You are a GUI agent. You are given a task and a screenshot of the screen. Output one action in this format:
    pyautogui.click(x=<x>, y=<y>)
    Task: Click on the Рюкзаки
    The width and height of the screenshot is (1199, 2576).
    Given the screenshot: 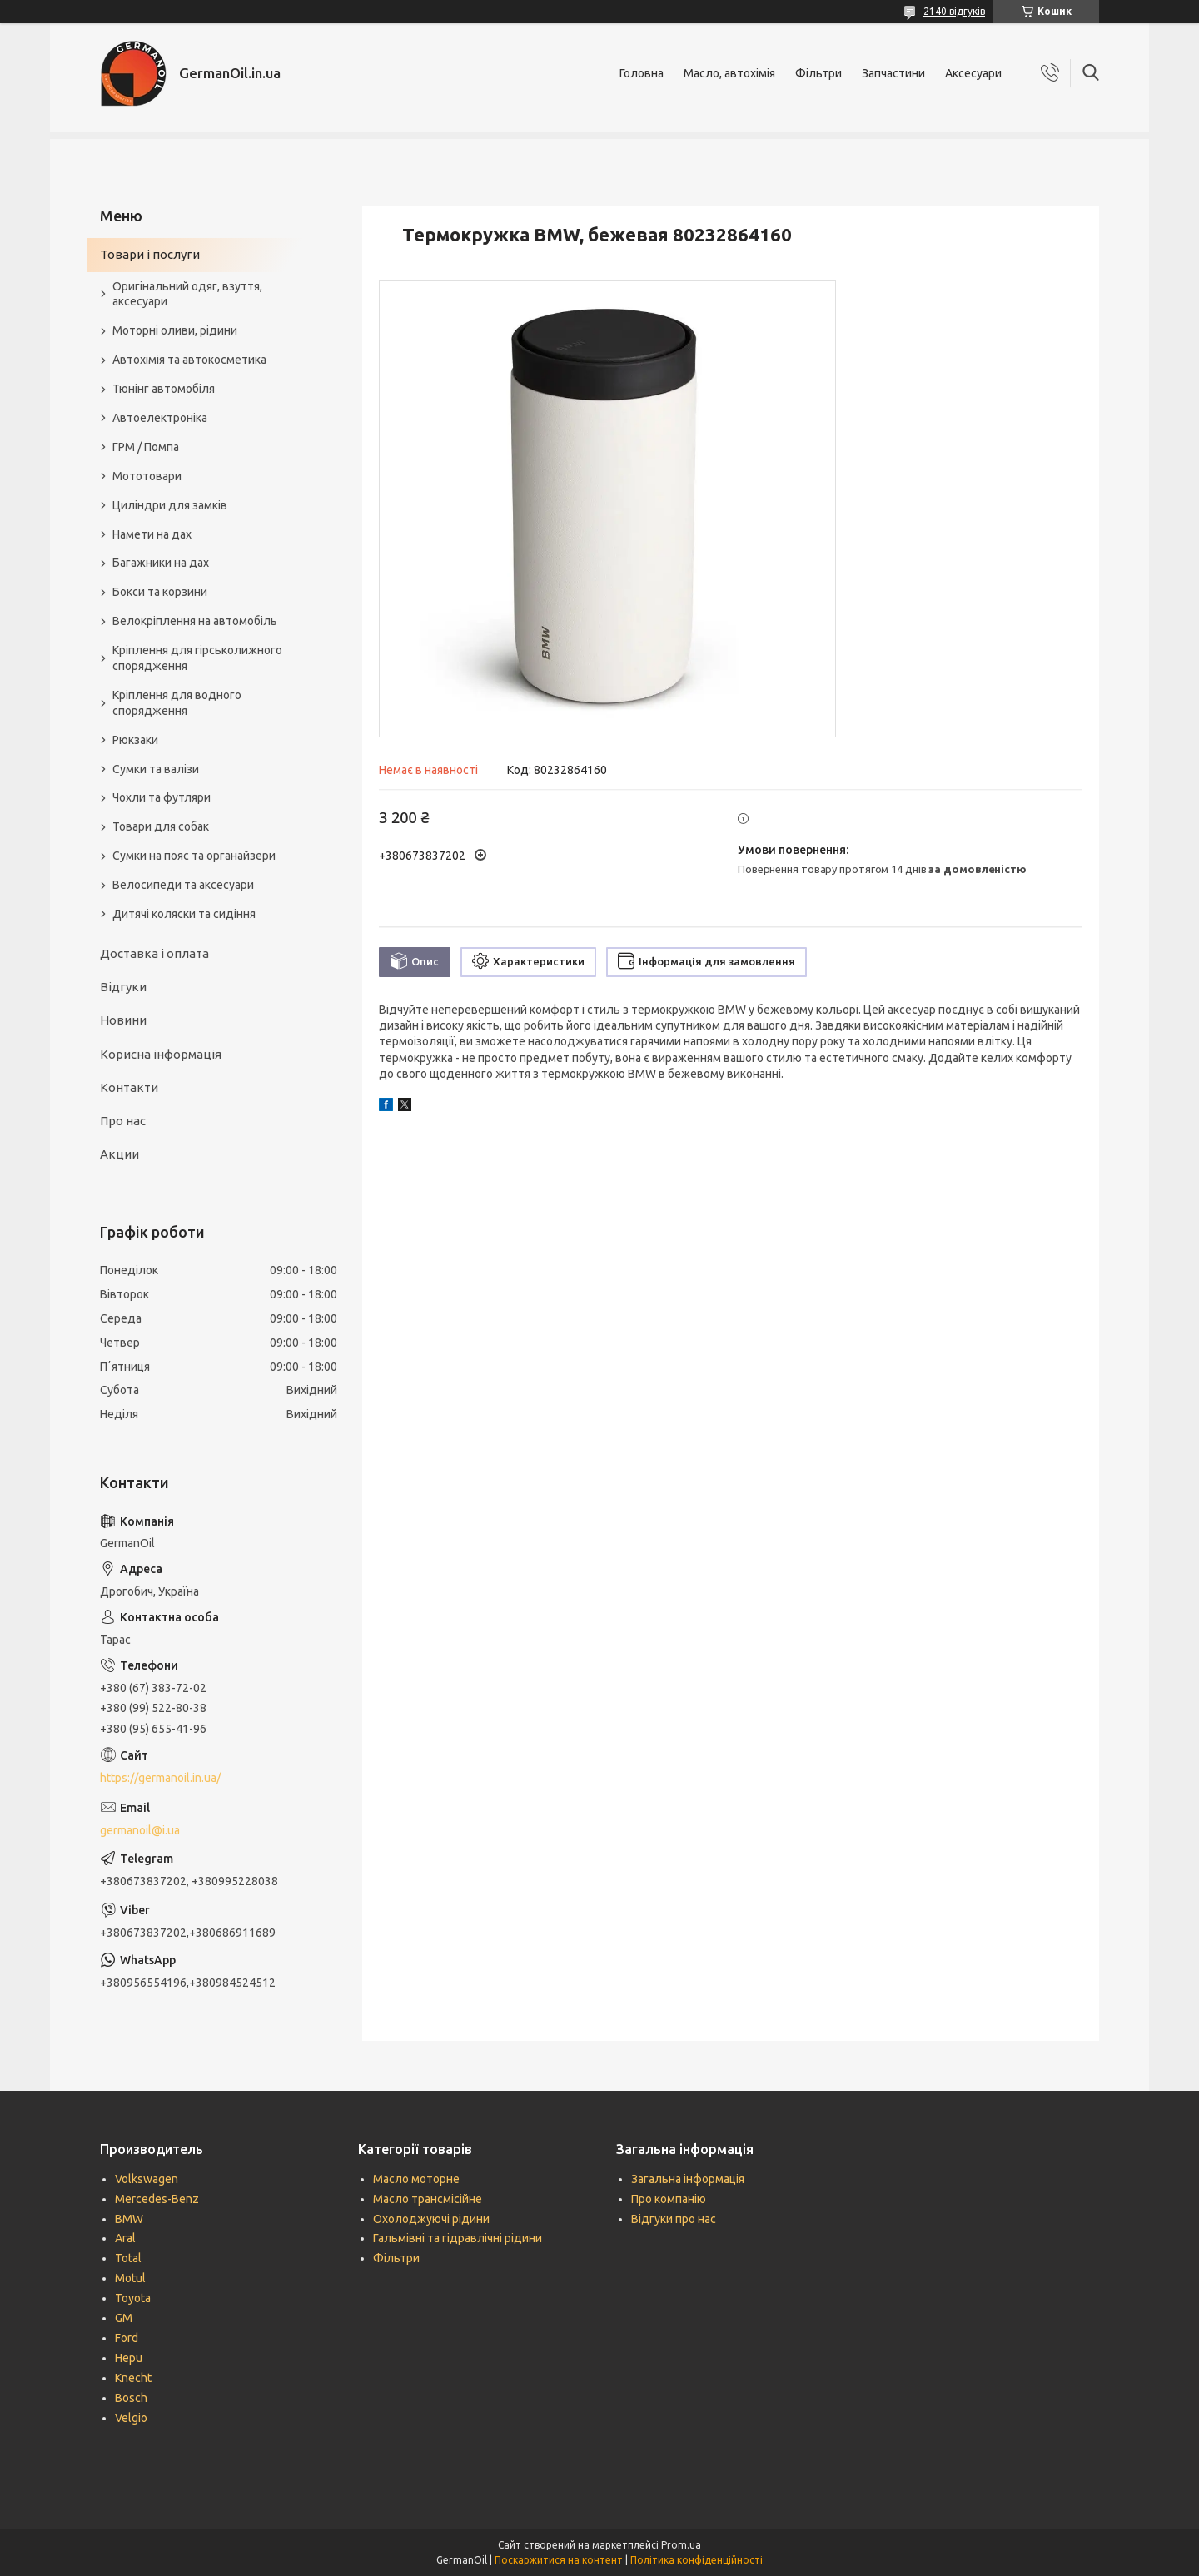 What is the action you would take?
    pyautogui.click(x=135, y=740)
    